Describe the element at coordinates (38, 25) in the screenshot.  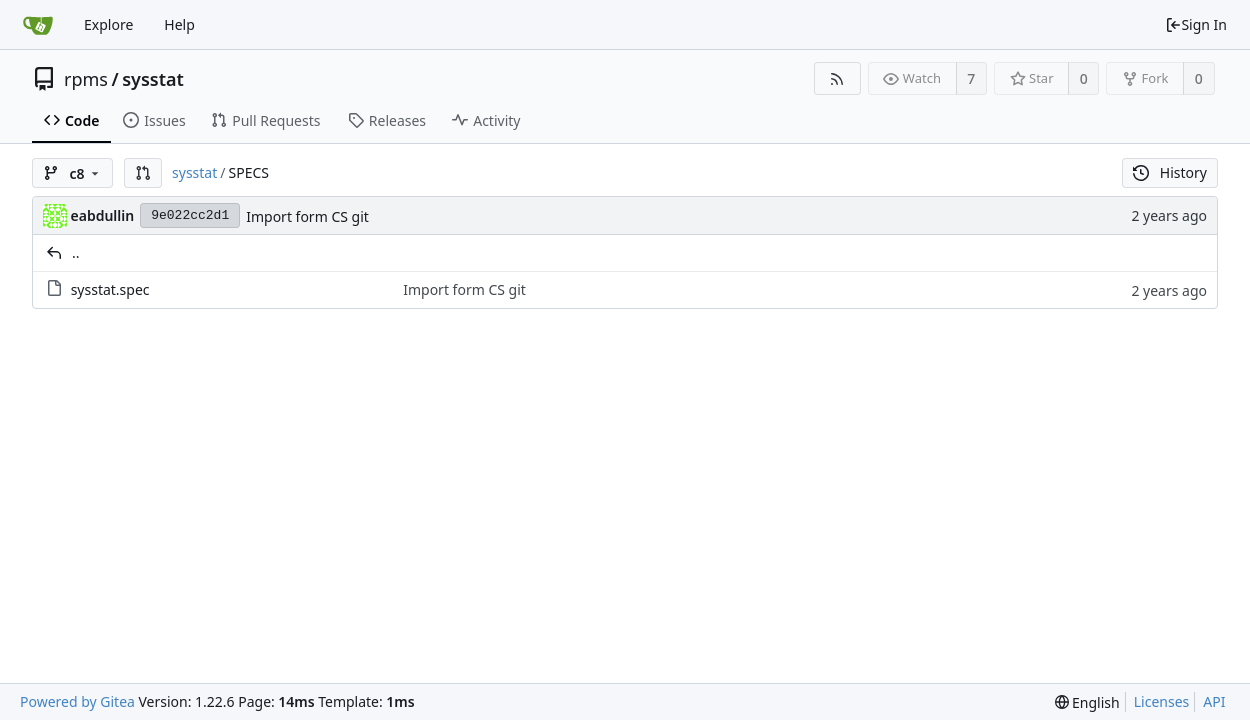
I see `[Home]` at that location.